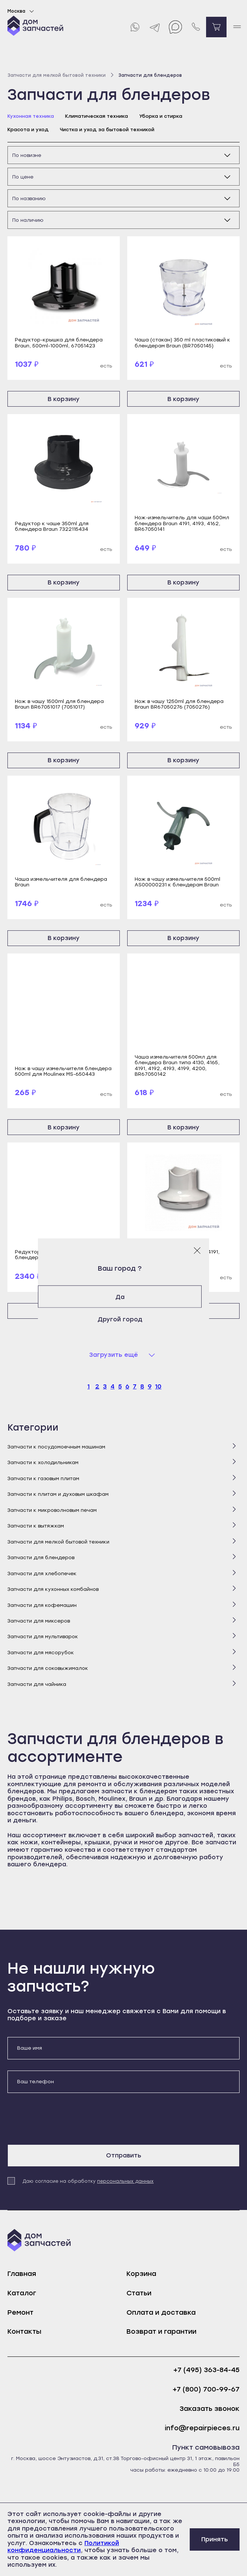 The height and width of the screenshot is (2576, 247). I want to click on Заказать звонок, so click(210, 2409).